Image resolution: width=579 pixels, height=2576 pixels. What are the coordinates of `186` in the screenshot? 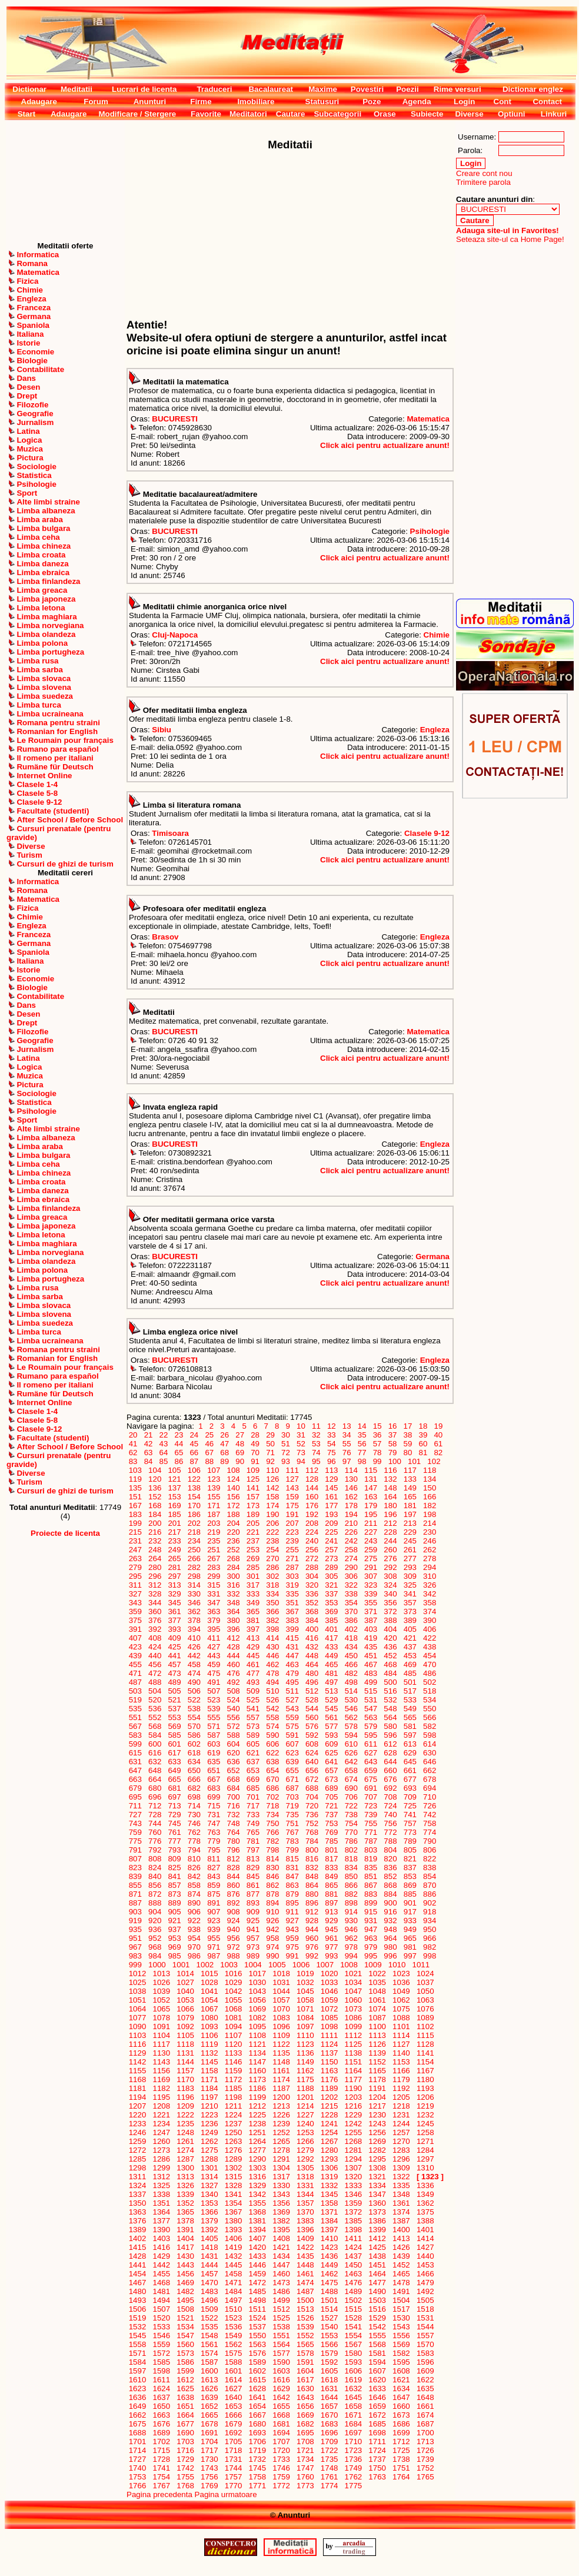 It's located at (194, 1514).